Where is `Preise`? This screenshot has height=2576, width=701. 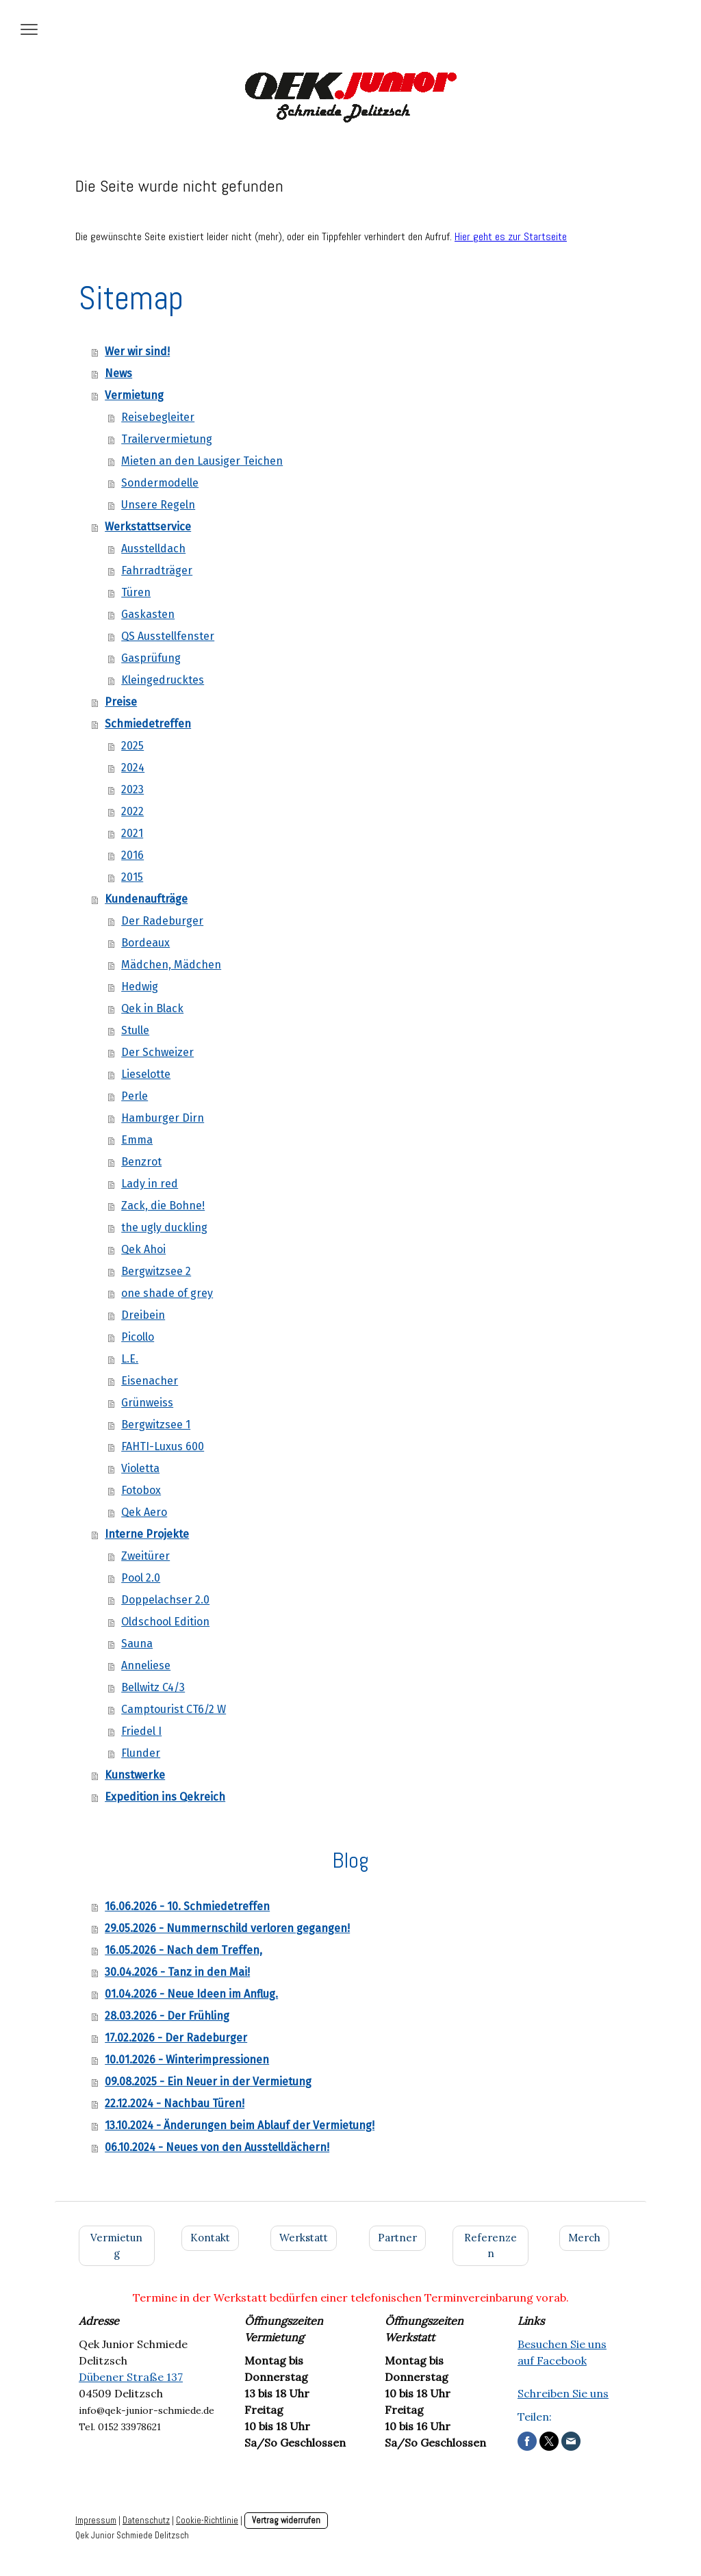 Preise is located at coordinates (121, 701).